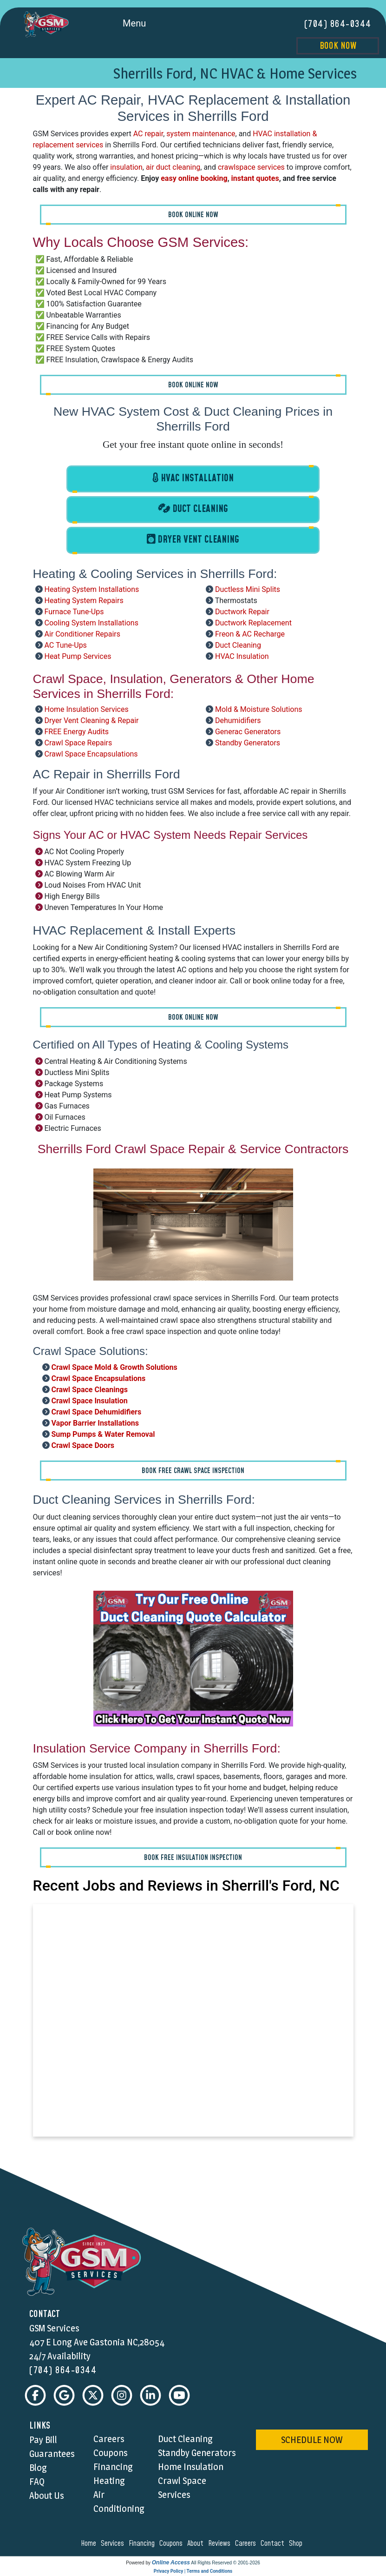 The height and width of the screenshot is (2576, 386). I want to click on Vapor Barrier Installations, so click(94, 1422).